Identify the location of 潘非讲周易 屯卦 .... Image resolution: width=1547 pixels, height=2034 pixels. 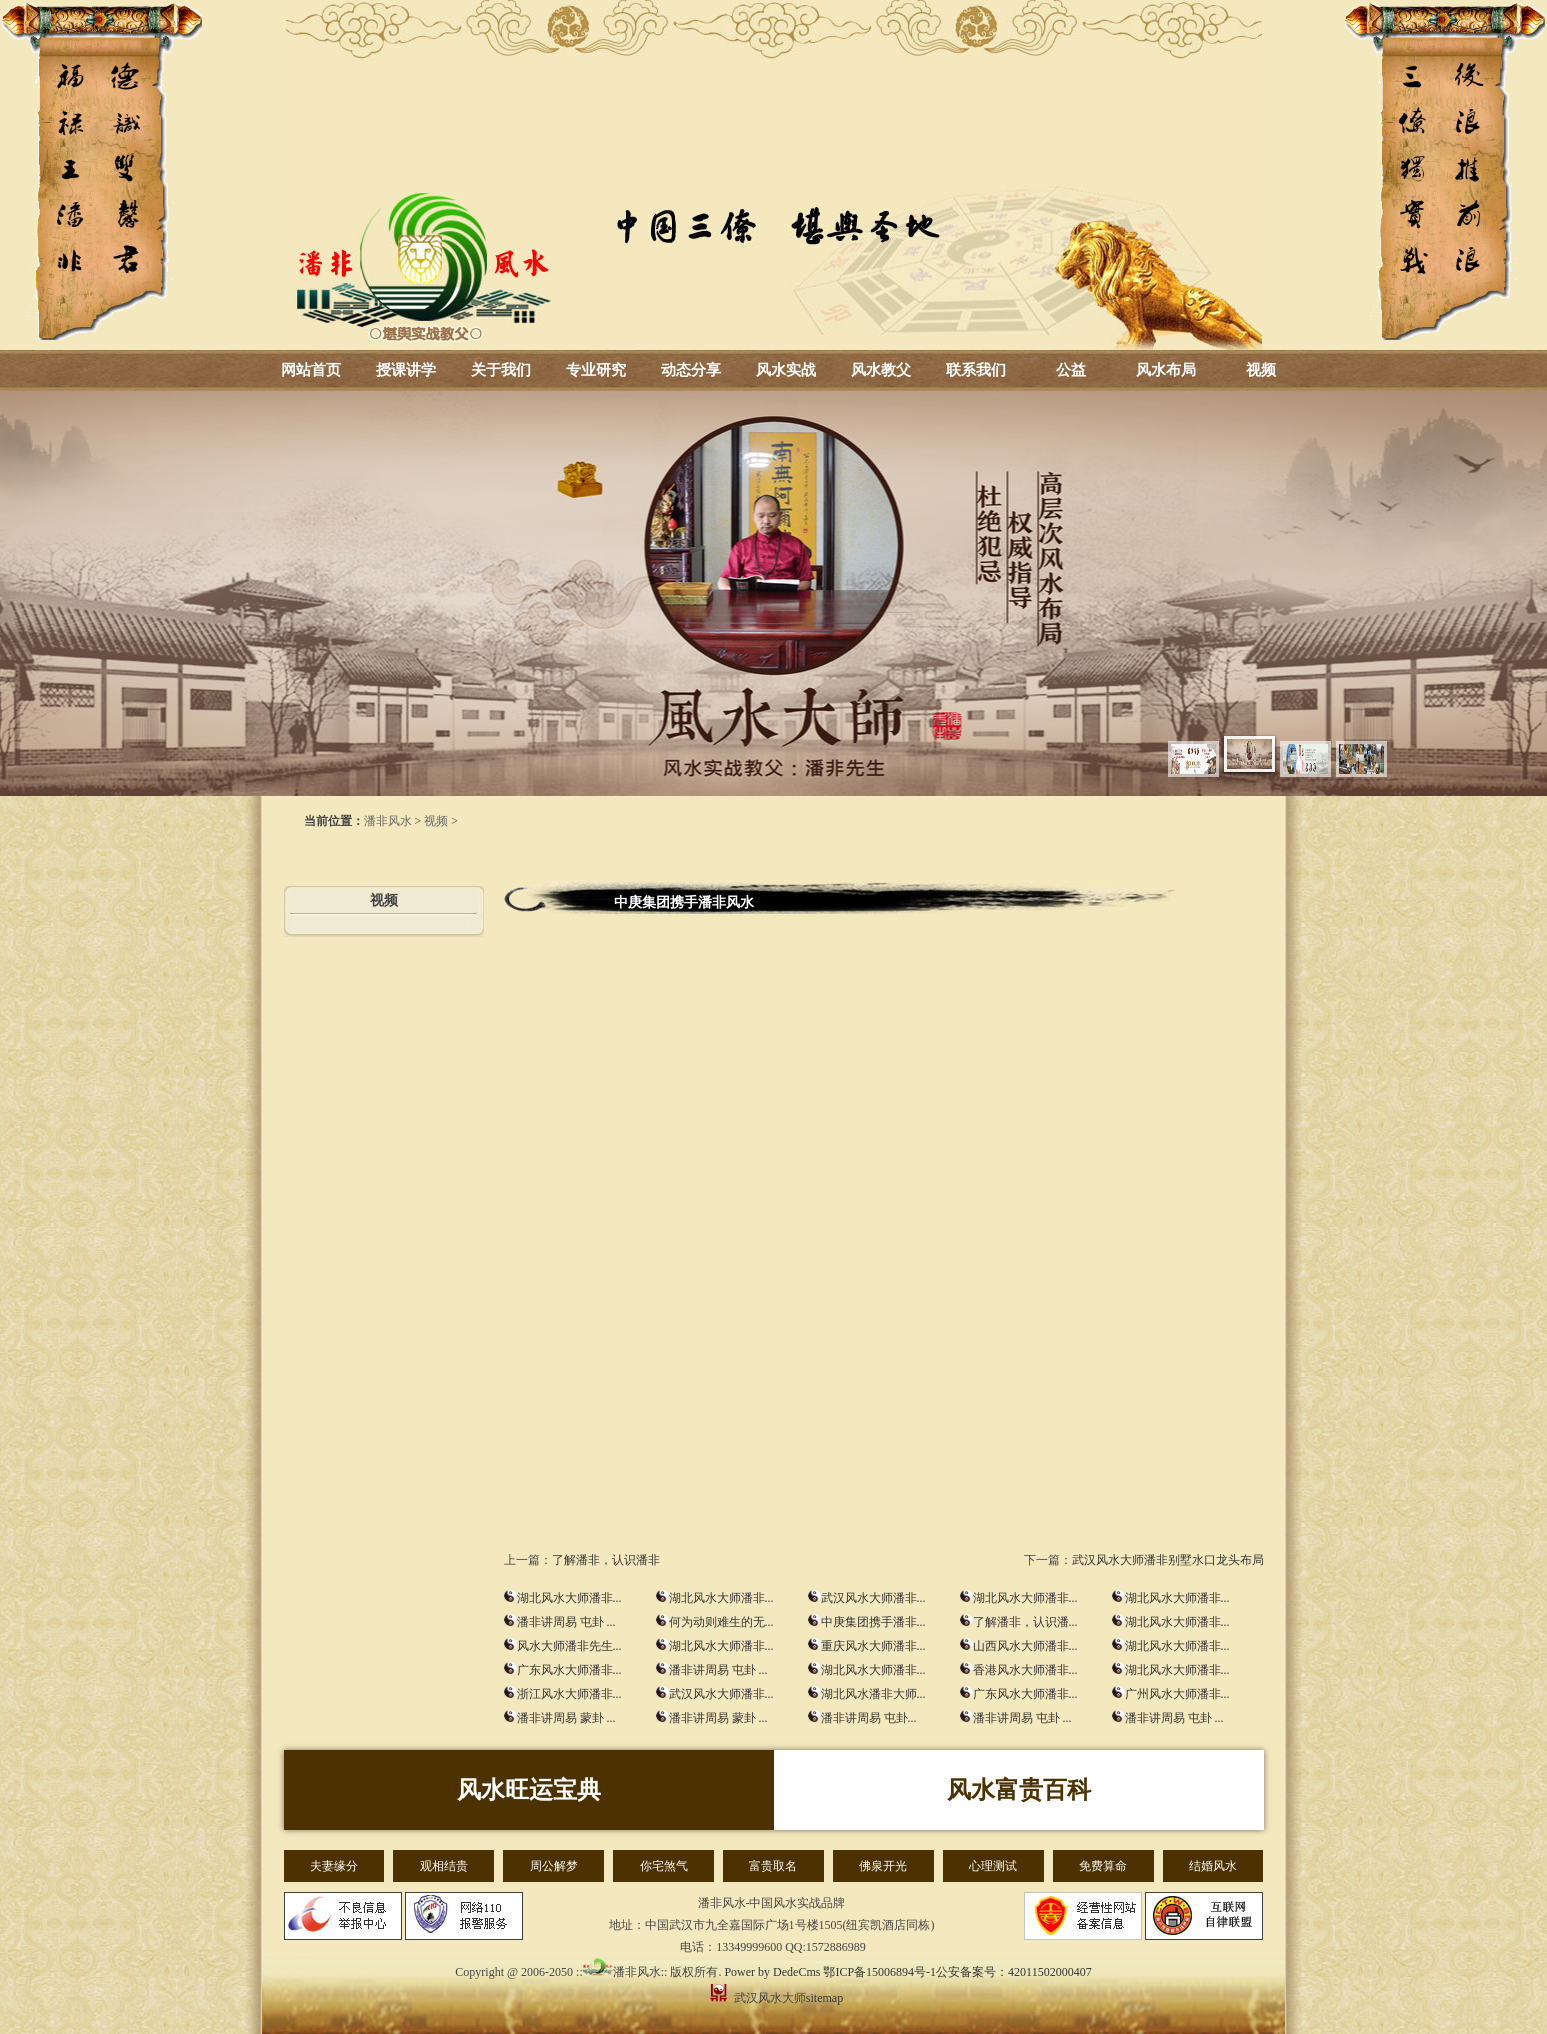
(566, 1622).